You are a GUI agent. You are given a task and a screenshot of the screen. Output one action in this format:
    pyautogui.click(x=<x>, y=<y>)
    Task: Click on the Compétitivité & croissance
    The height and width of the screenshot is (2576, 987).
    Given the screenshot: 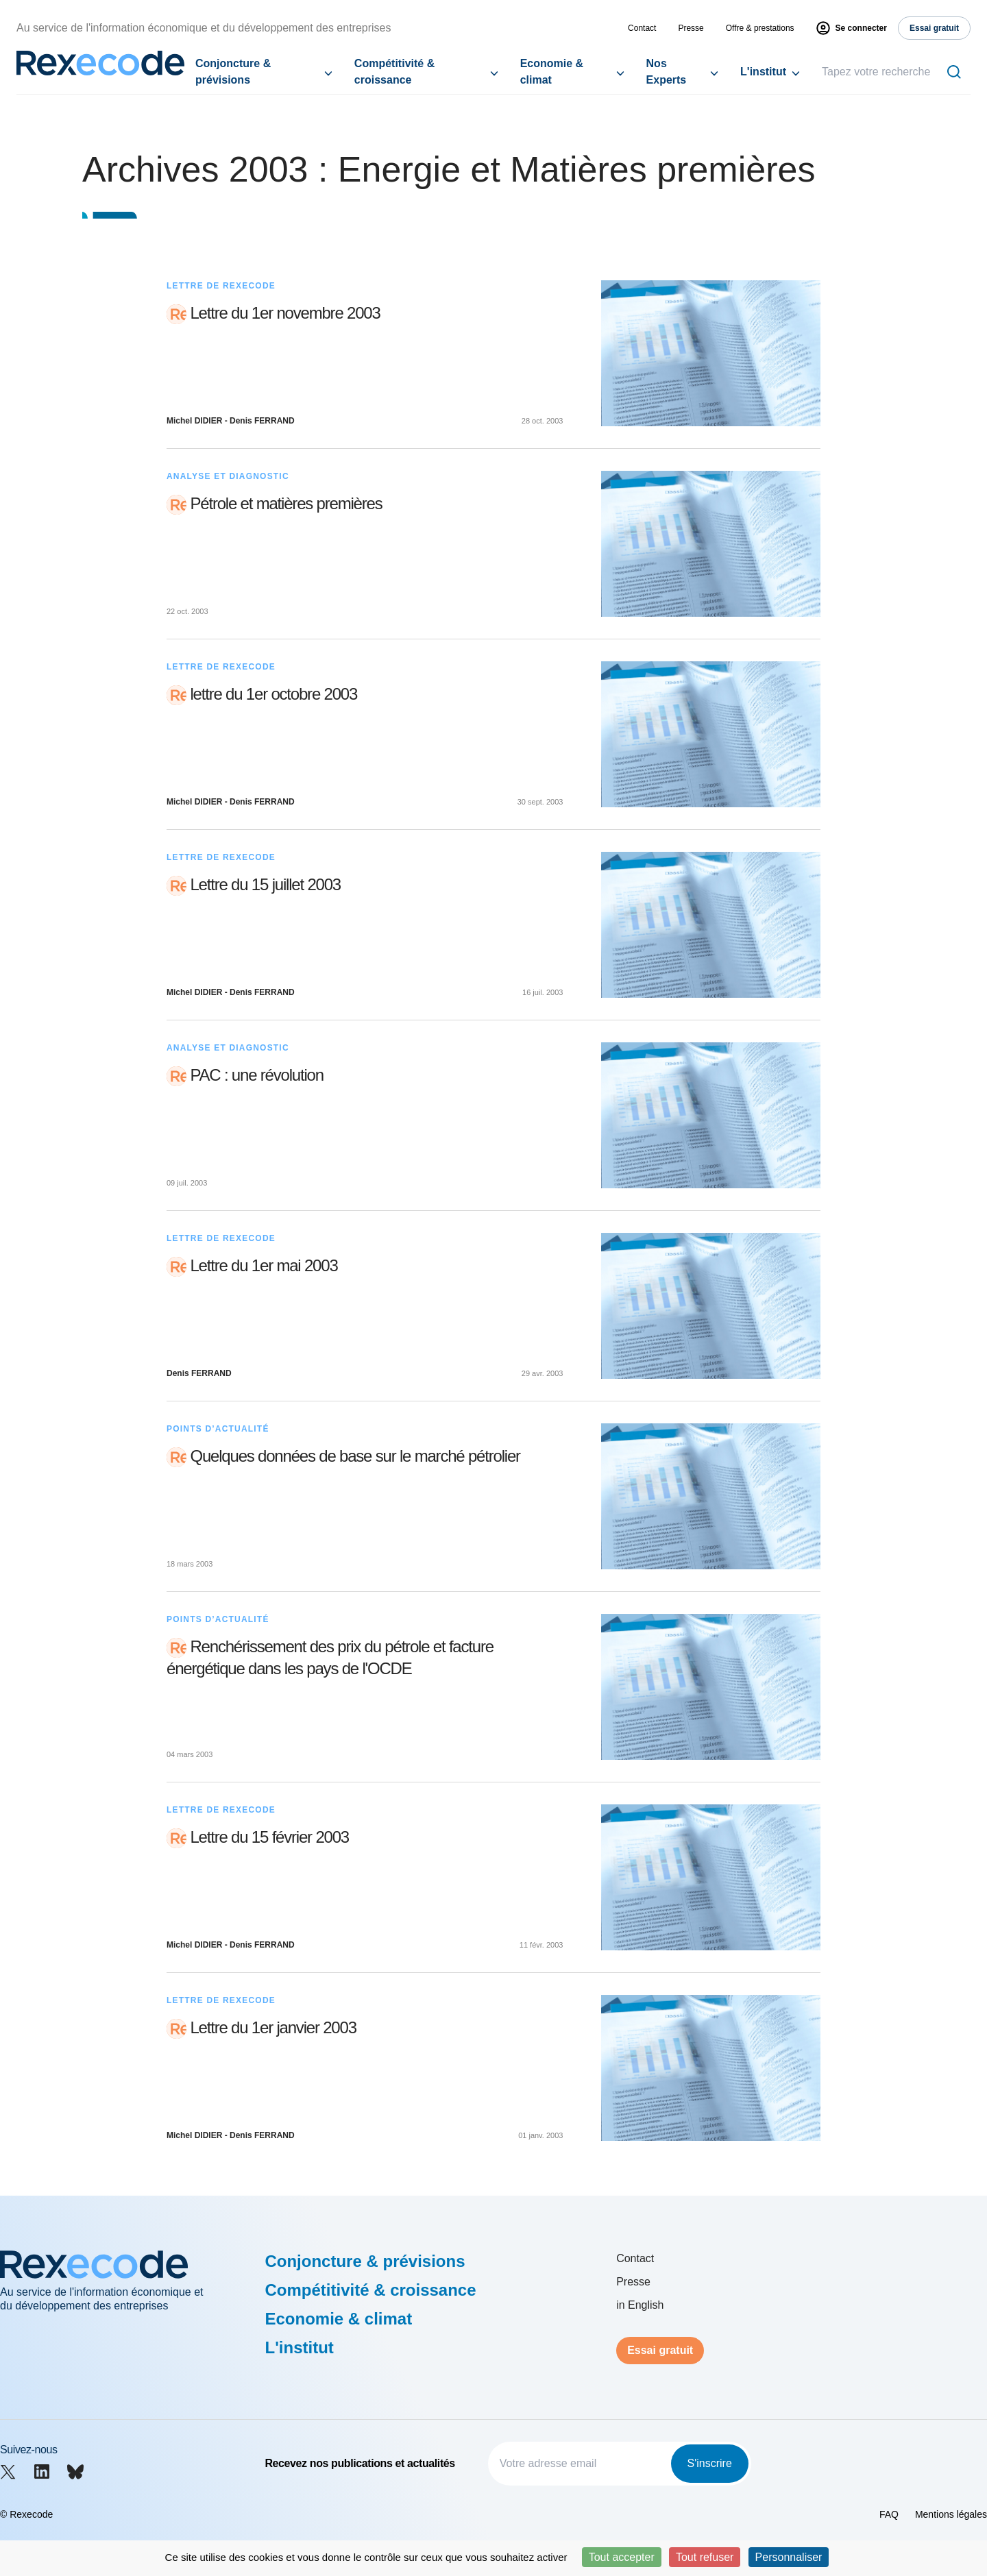 What is the action you would take?
    pyautogui.click(x=394, y=72)
    